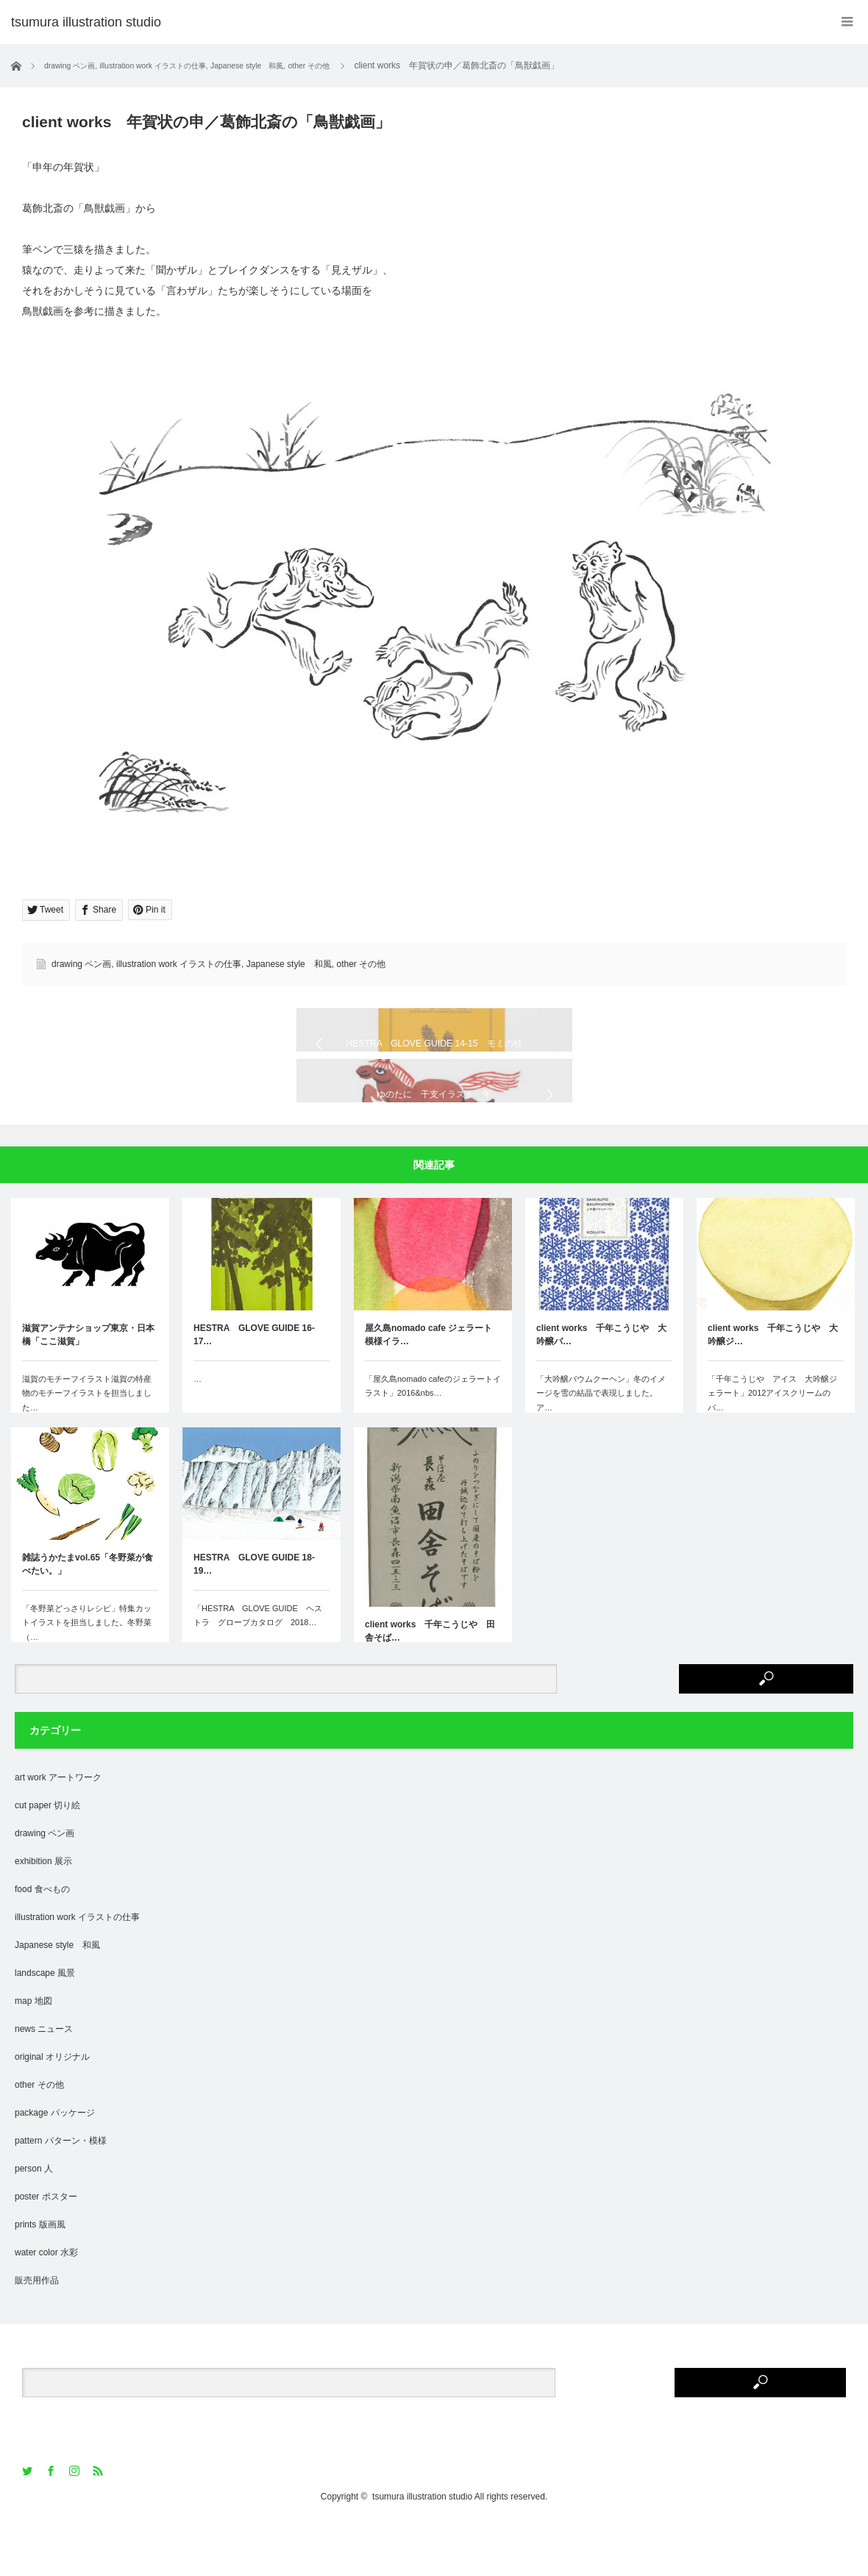 The width and height of the screenshot is (868, 2576). Describe the element at coordinates (601, 1446) in the screenshot. I see `「大吟醸バウムクーヘン」冬のイメージを雪の結晶で表現しました。ア…` at that location.